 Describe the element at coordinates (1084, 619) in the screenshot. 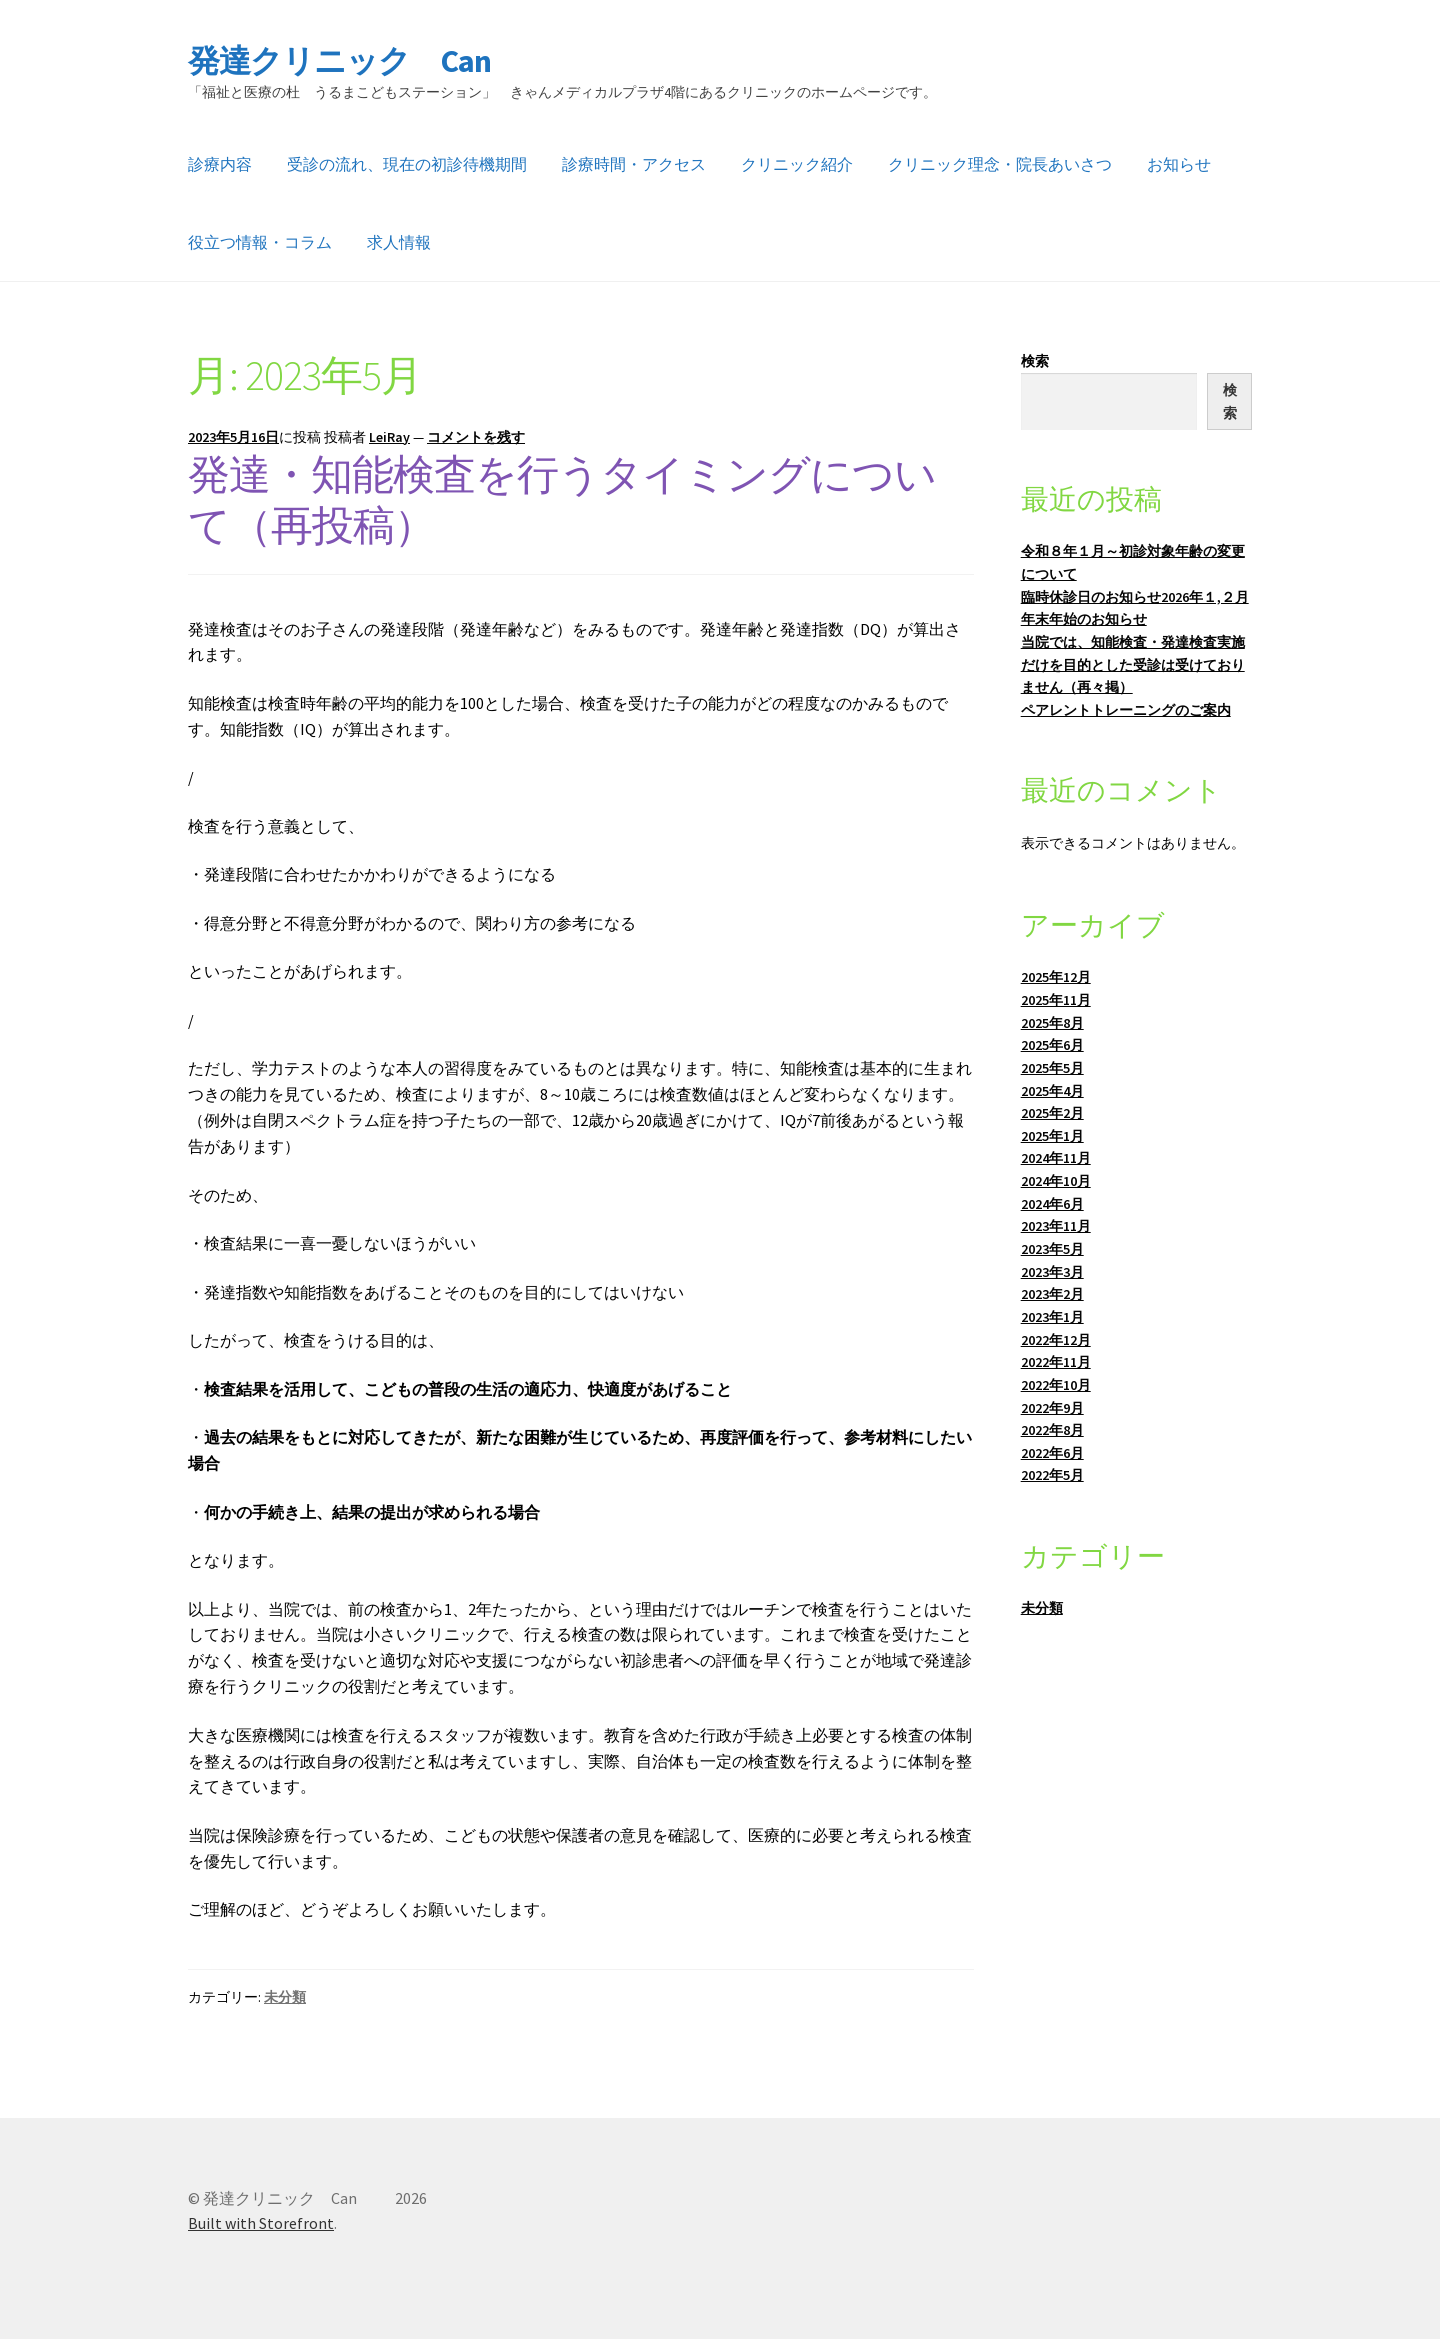

I see `年末年始のお知らせ` at that location.